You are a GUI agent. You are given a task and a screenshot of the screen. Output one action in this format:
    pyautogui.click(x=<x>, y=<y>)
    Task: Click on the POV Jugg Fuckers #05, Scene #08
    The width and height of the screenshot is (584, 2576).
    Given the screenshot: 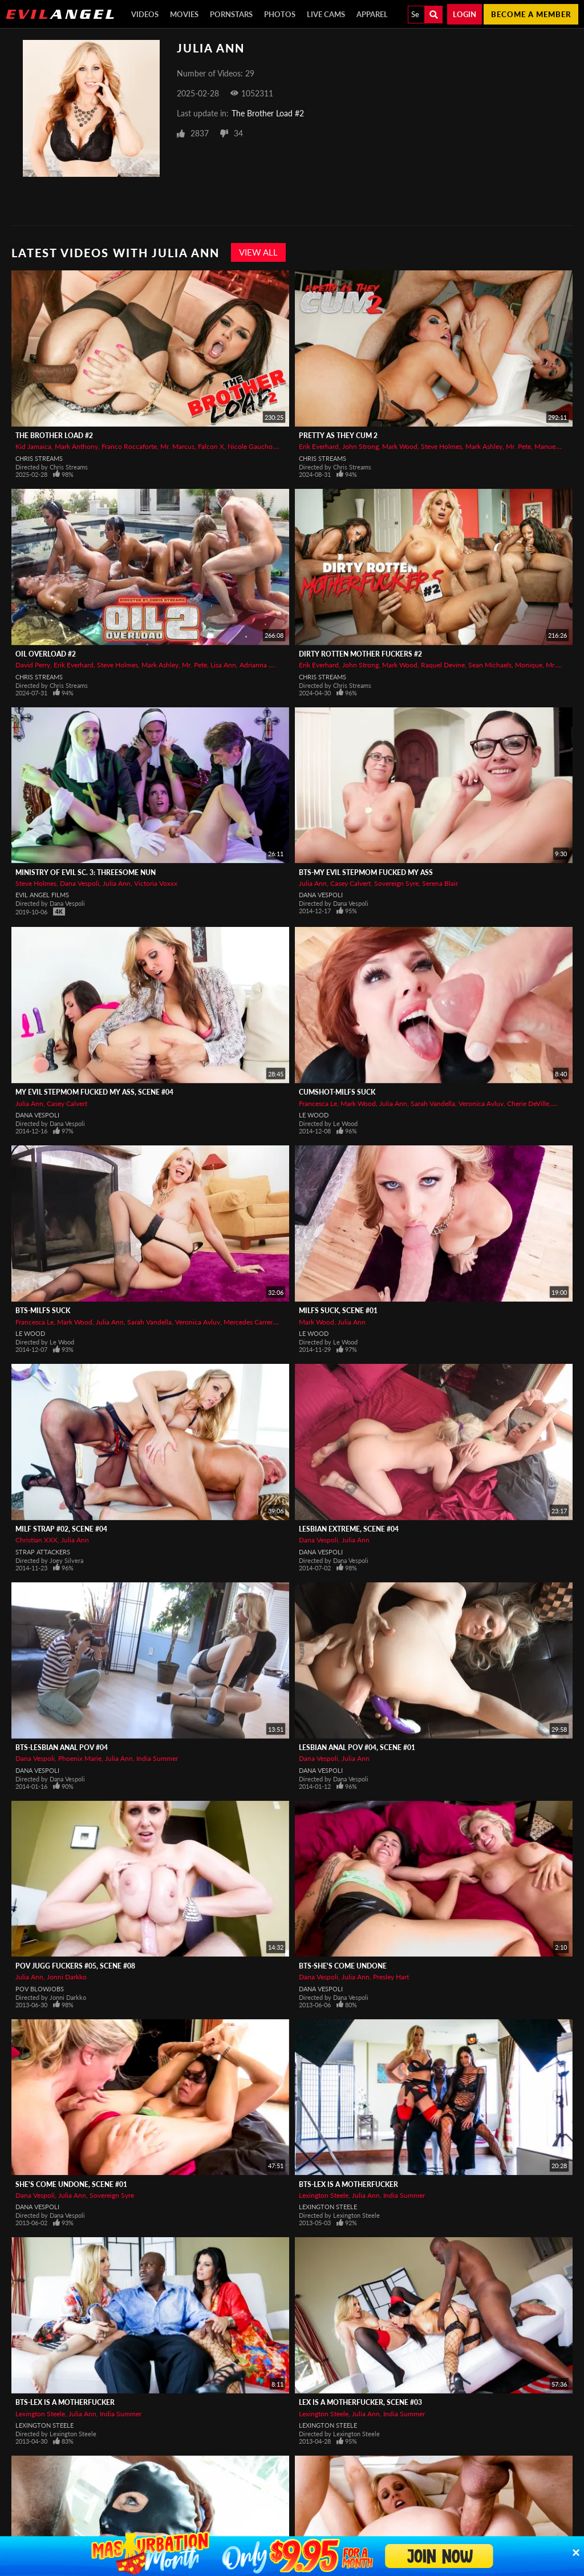 What is the action you would take?
    pyautogui.click(x=75, y=1966)
    